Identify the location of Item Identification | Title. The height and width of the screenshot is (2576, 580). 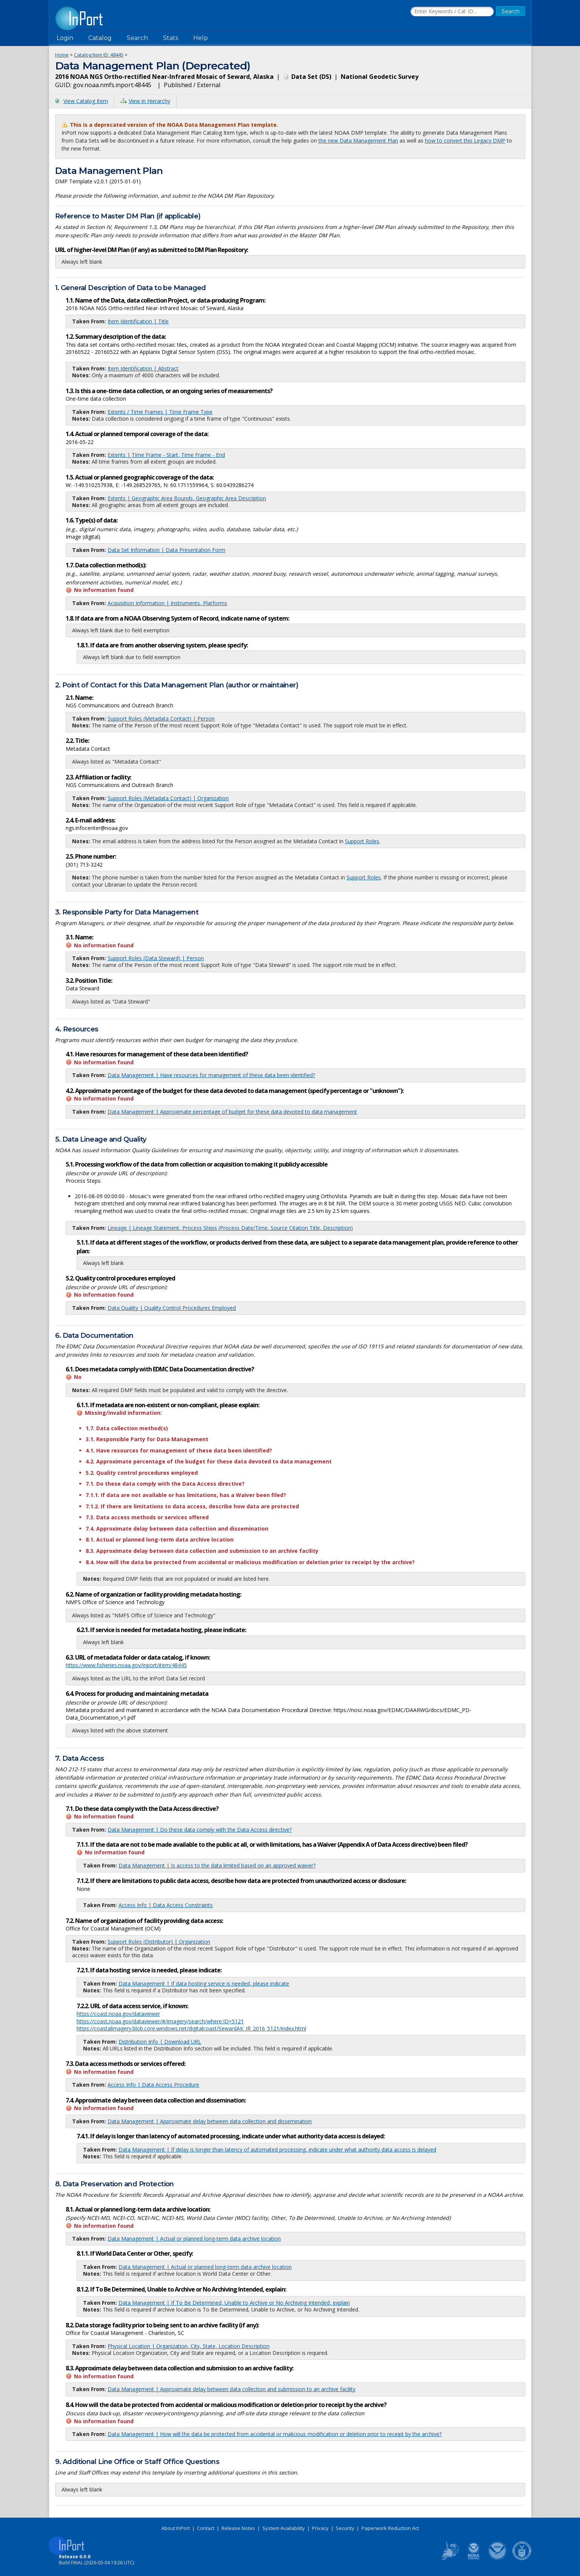
(138, 321).